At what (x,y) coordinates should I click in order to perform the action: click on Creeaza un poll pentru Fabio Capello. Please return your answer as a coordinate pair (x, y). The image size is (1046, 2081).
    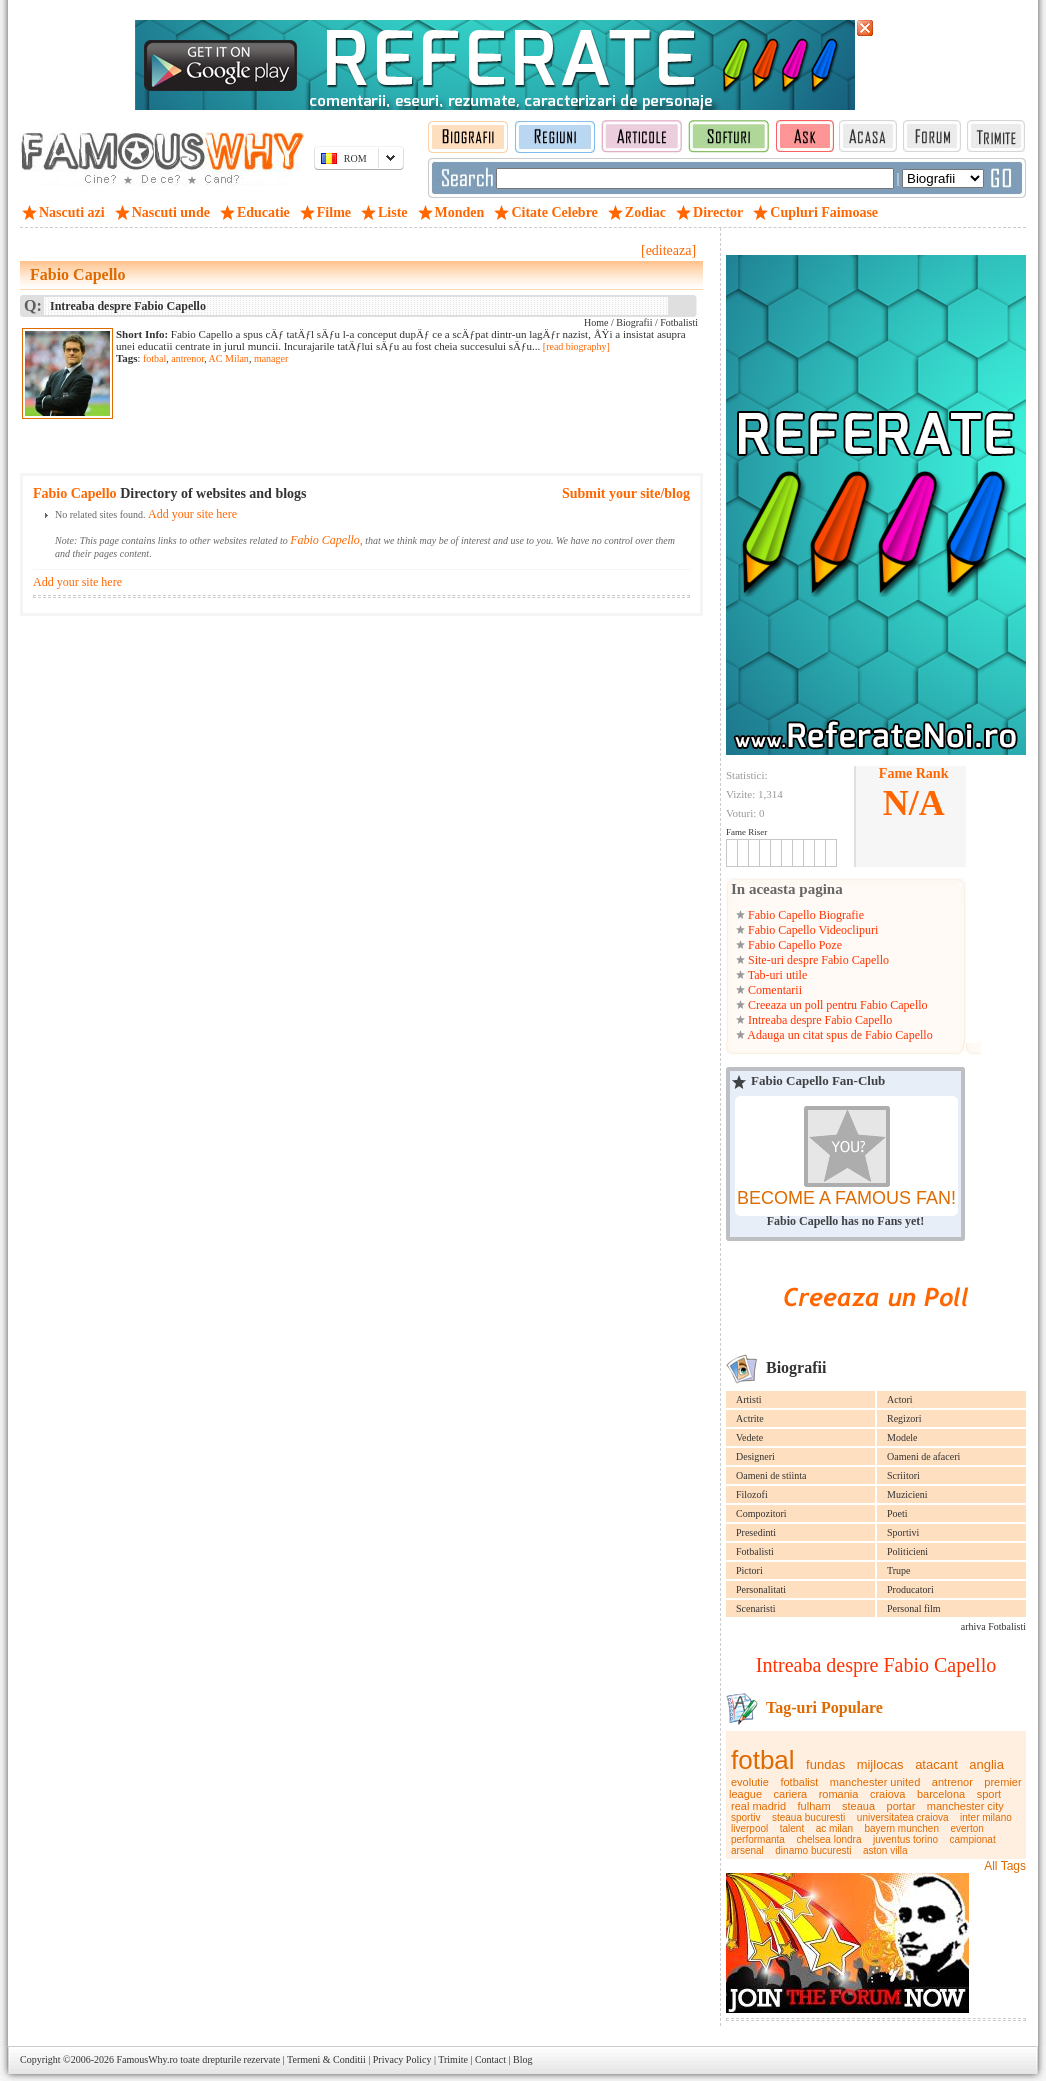
    Looking at the image, I should click on (836, 1005).